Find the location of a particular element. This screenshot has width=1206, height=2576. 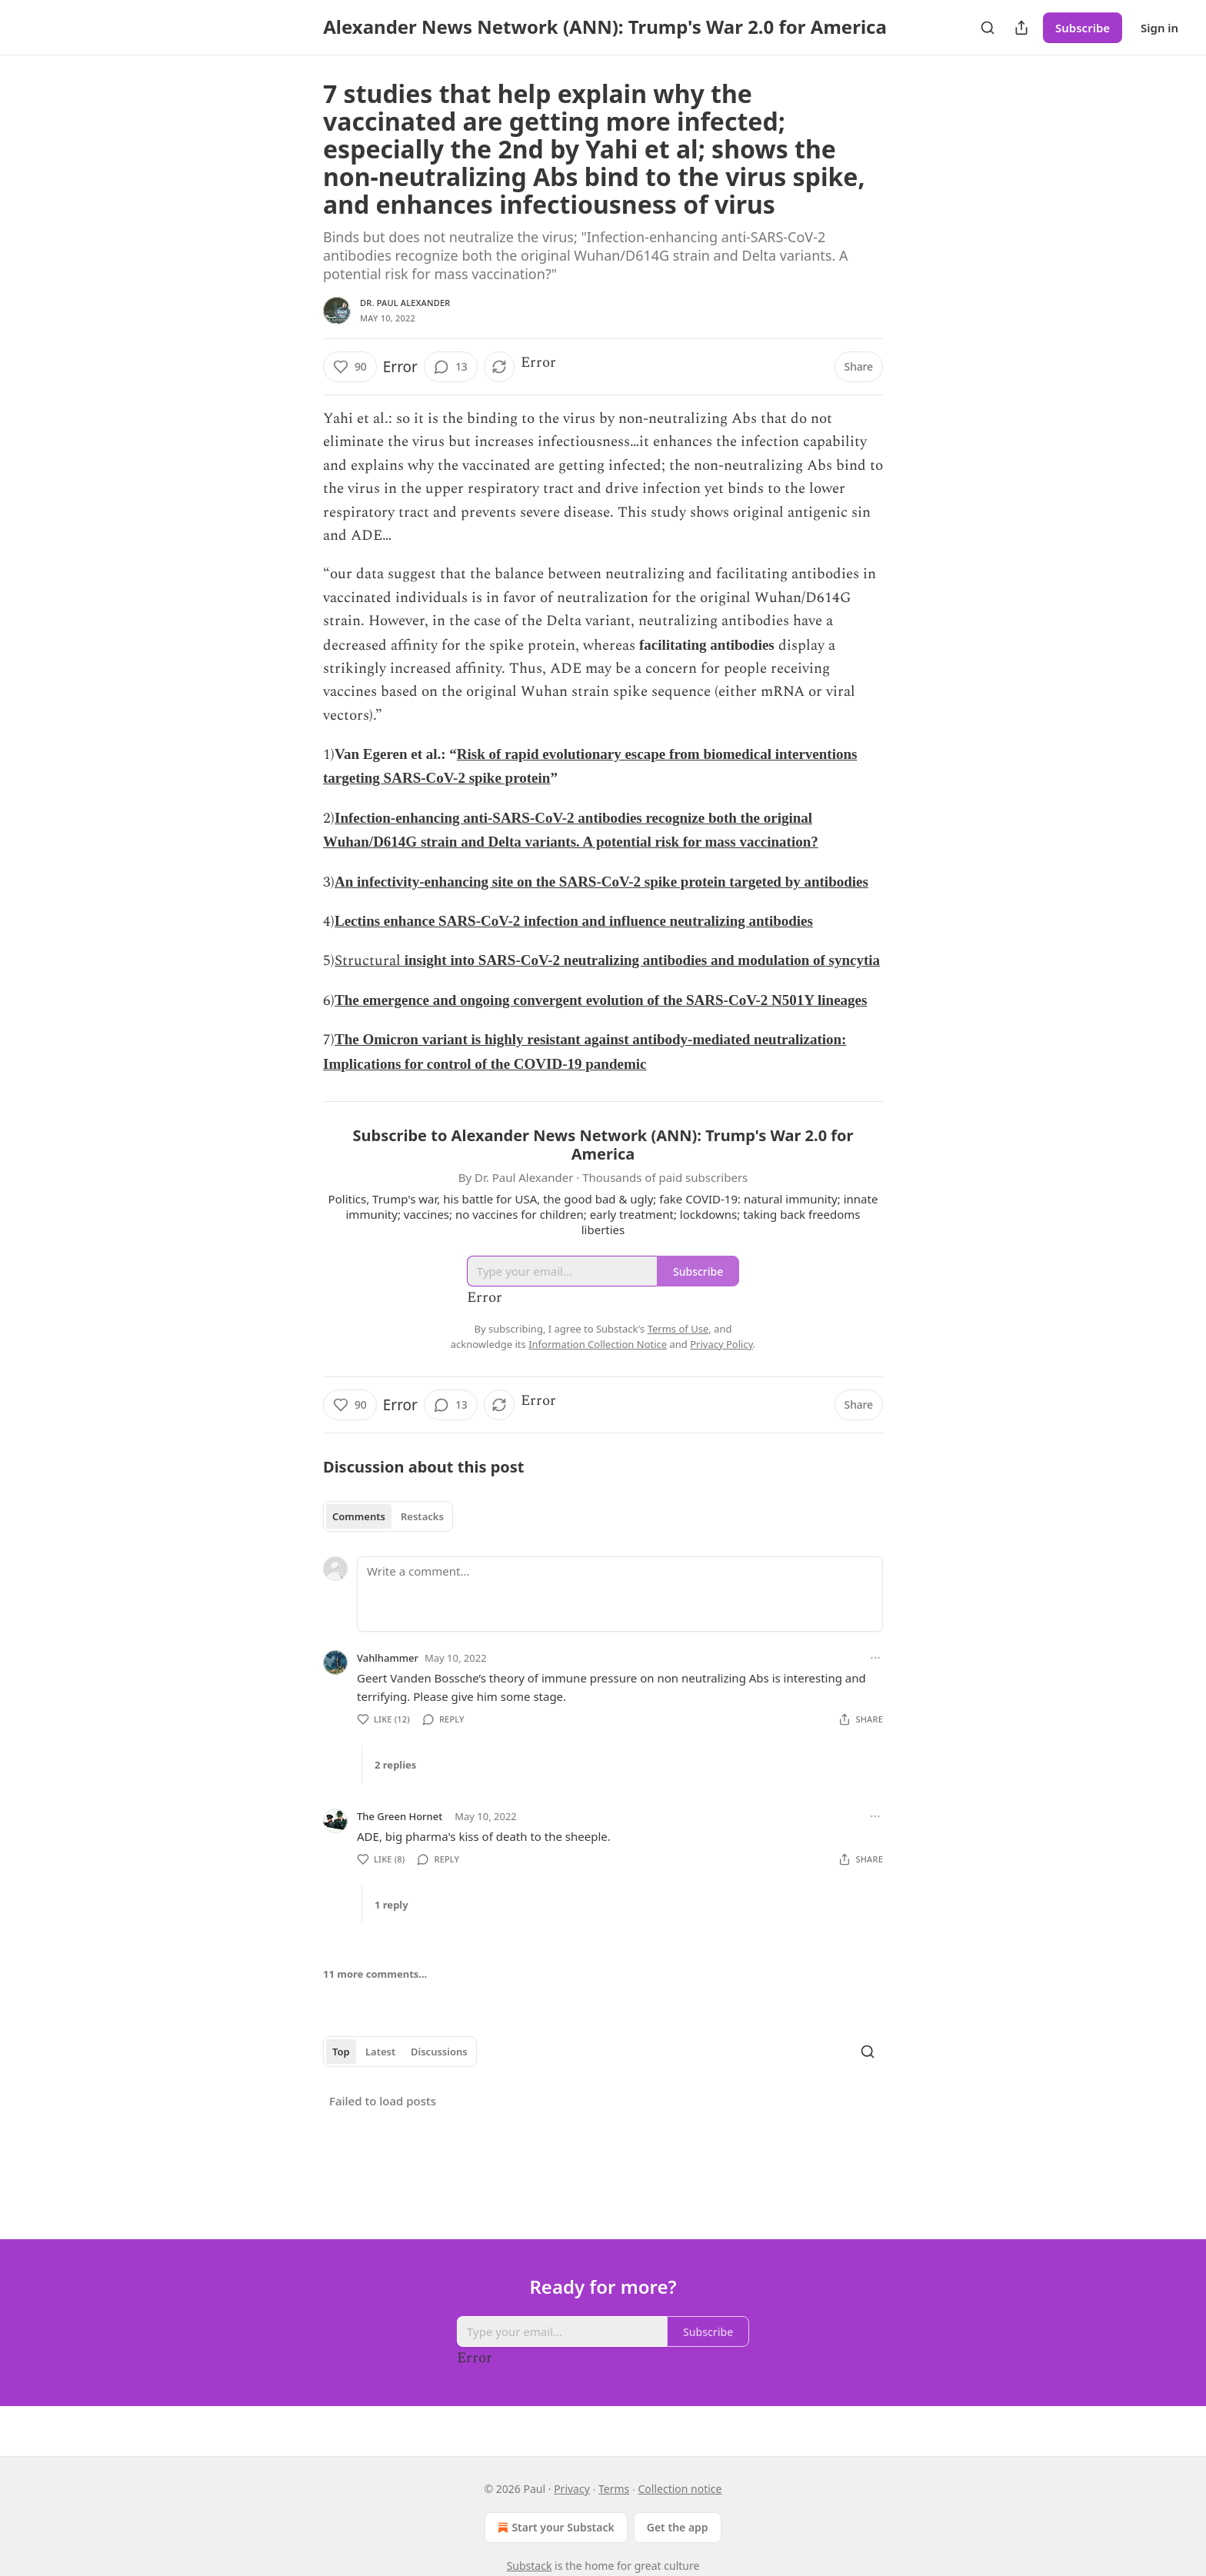

[View comments (13)] is located at coordinates (451, 366).